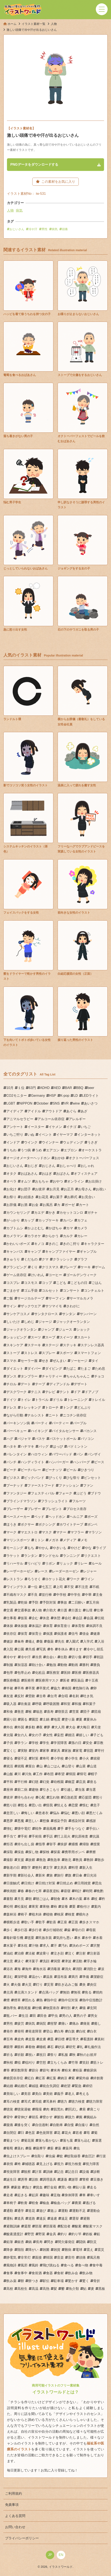  Describe the element at coordinates (80, 1945) in the screenshot. I see `決めポーズ` at that location.